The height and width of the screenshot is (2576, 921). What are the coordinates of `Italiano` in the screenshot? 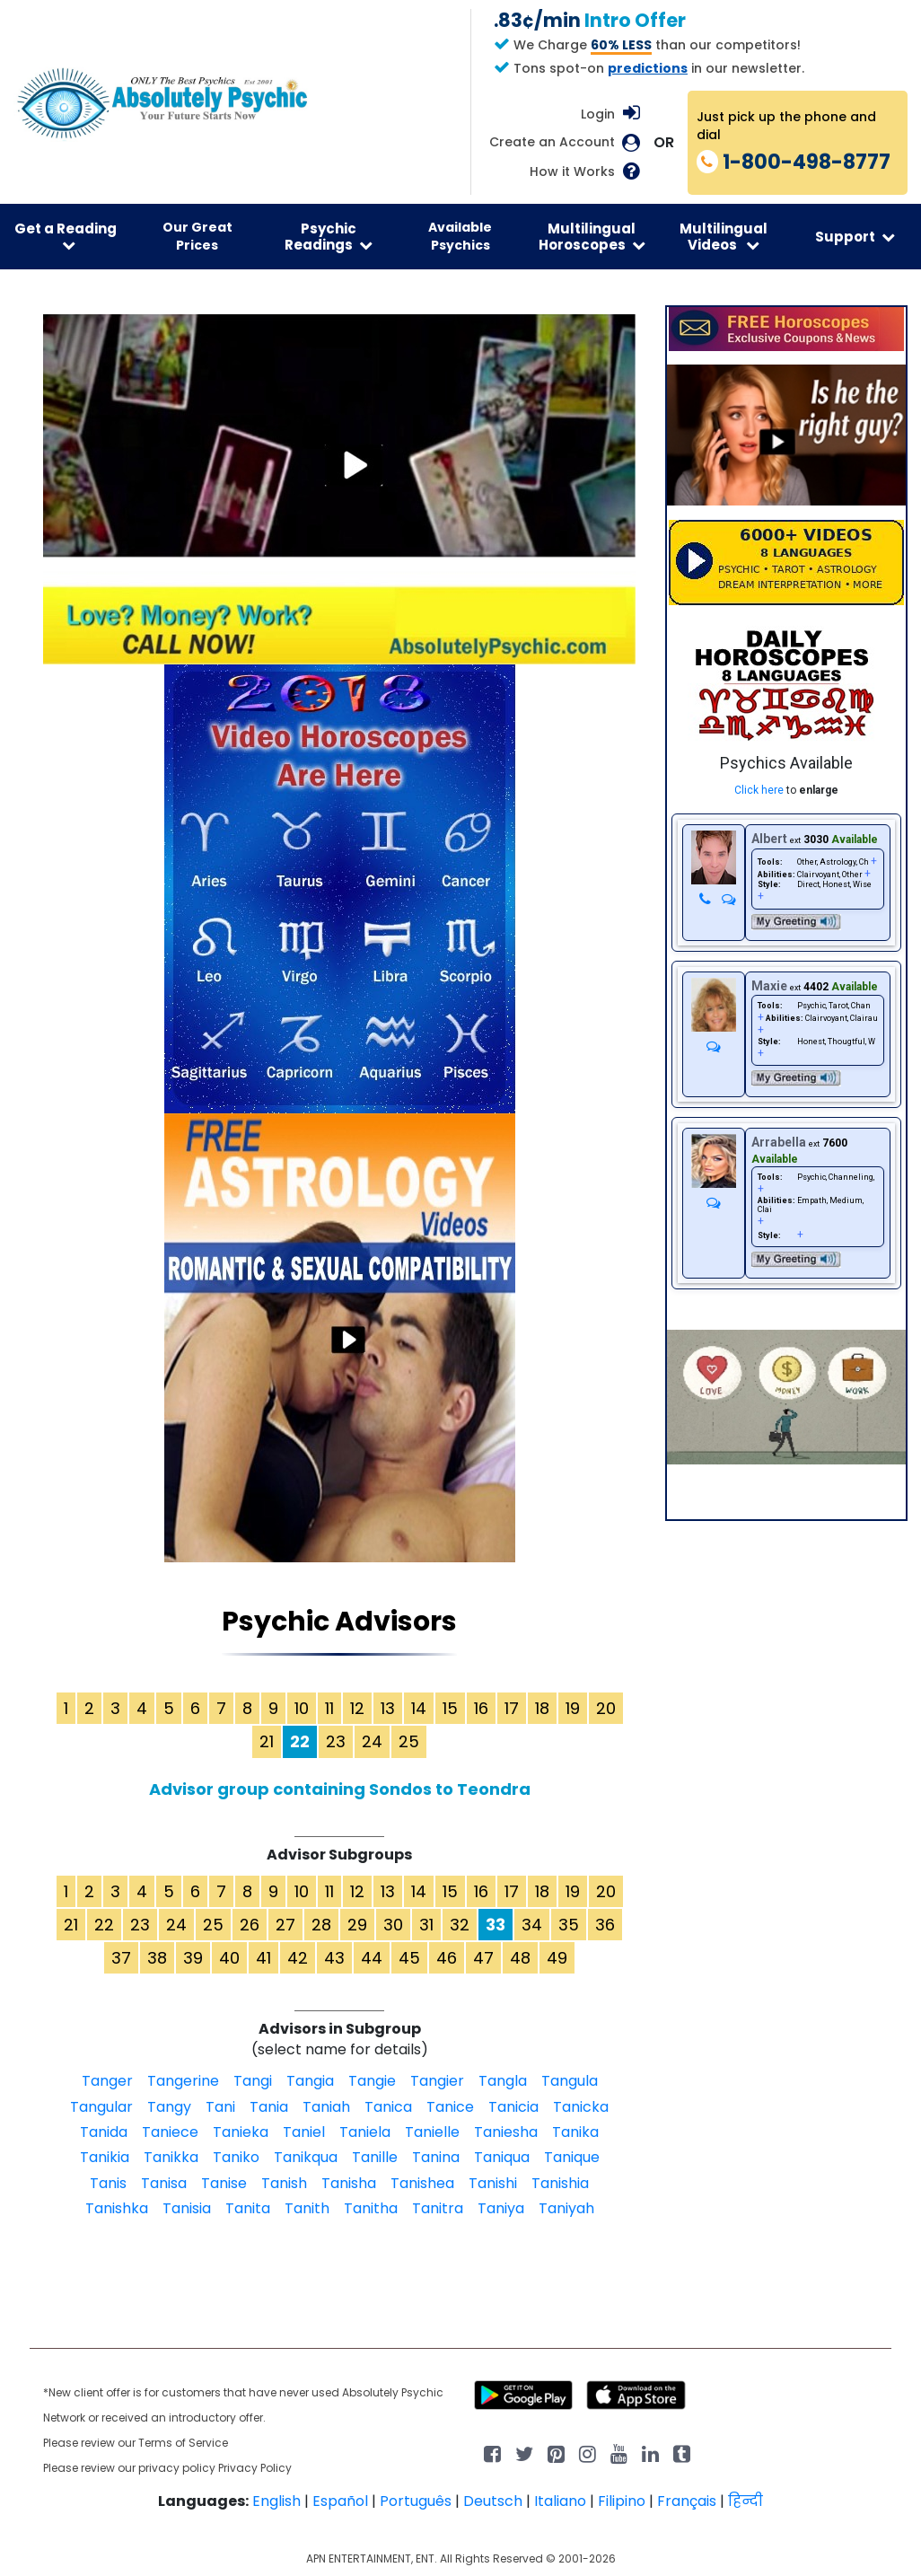 It's located at (560, 2501).